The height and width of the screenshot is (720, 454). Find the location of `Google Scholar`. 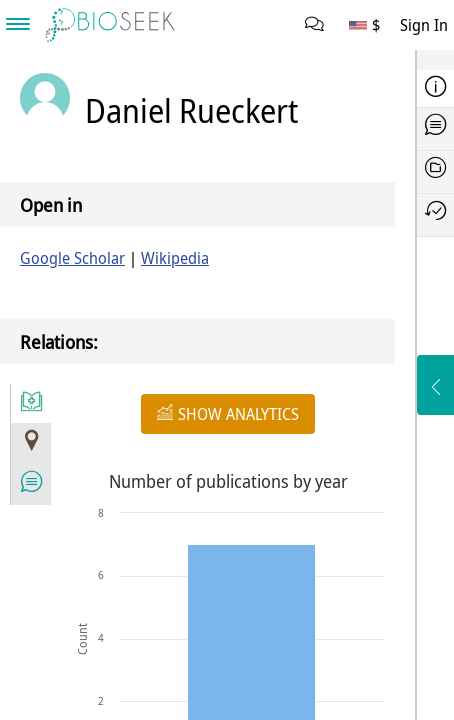

Google Scholar is located at coordinates (72, 258).